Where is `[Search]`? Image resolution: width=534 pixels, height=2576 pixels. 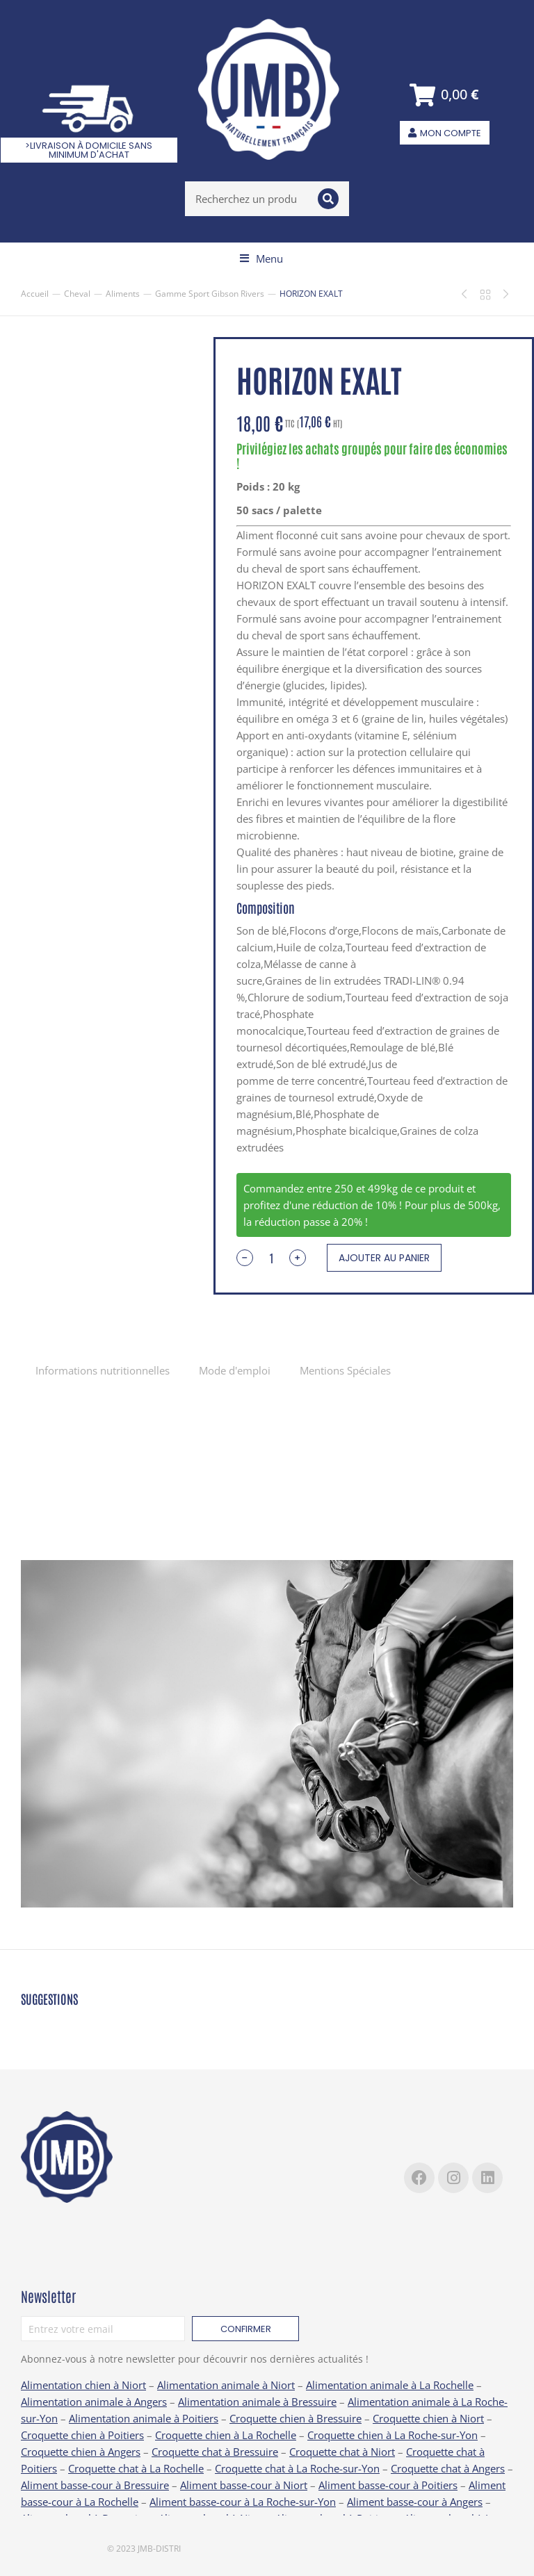
[Search] is located at coordinates (328, 198).